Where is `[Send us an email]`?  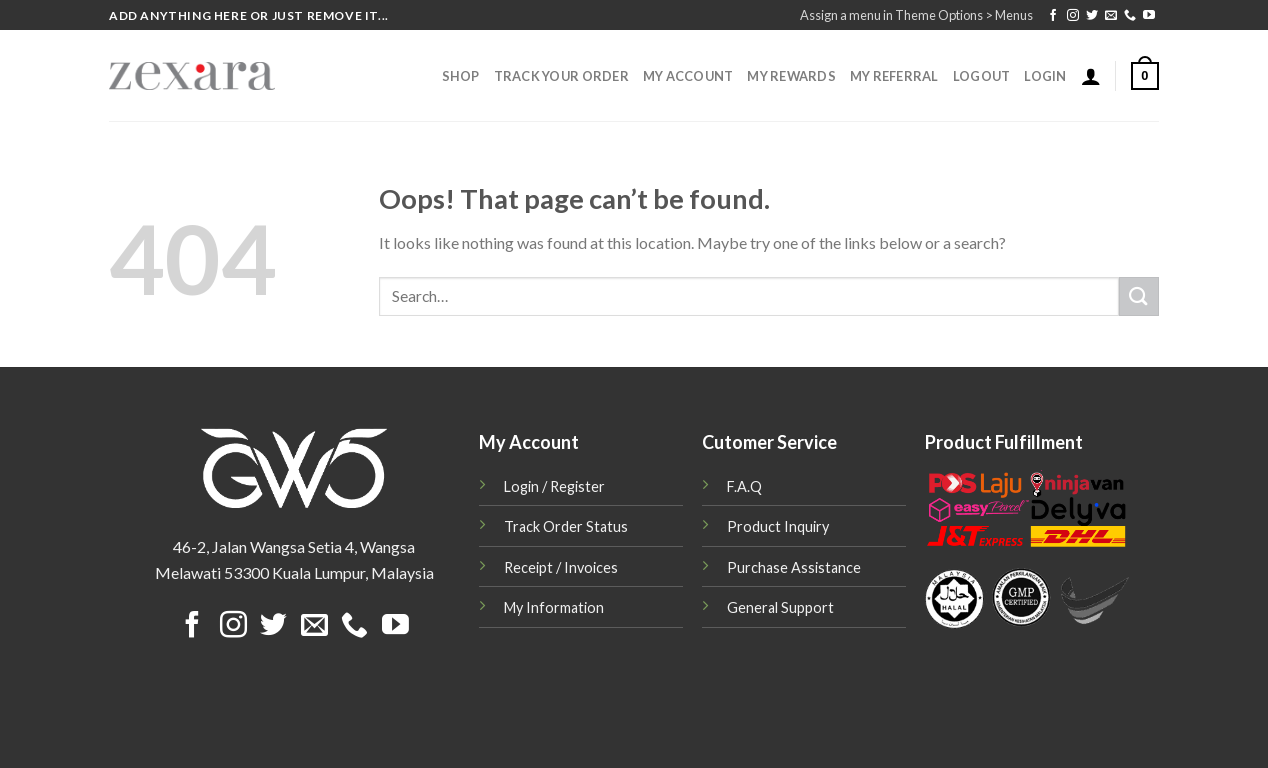 [Send us an email] is located at coordinates (1111, 16).